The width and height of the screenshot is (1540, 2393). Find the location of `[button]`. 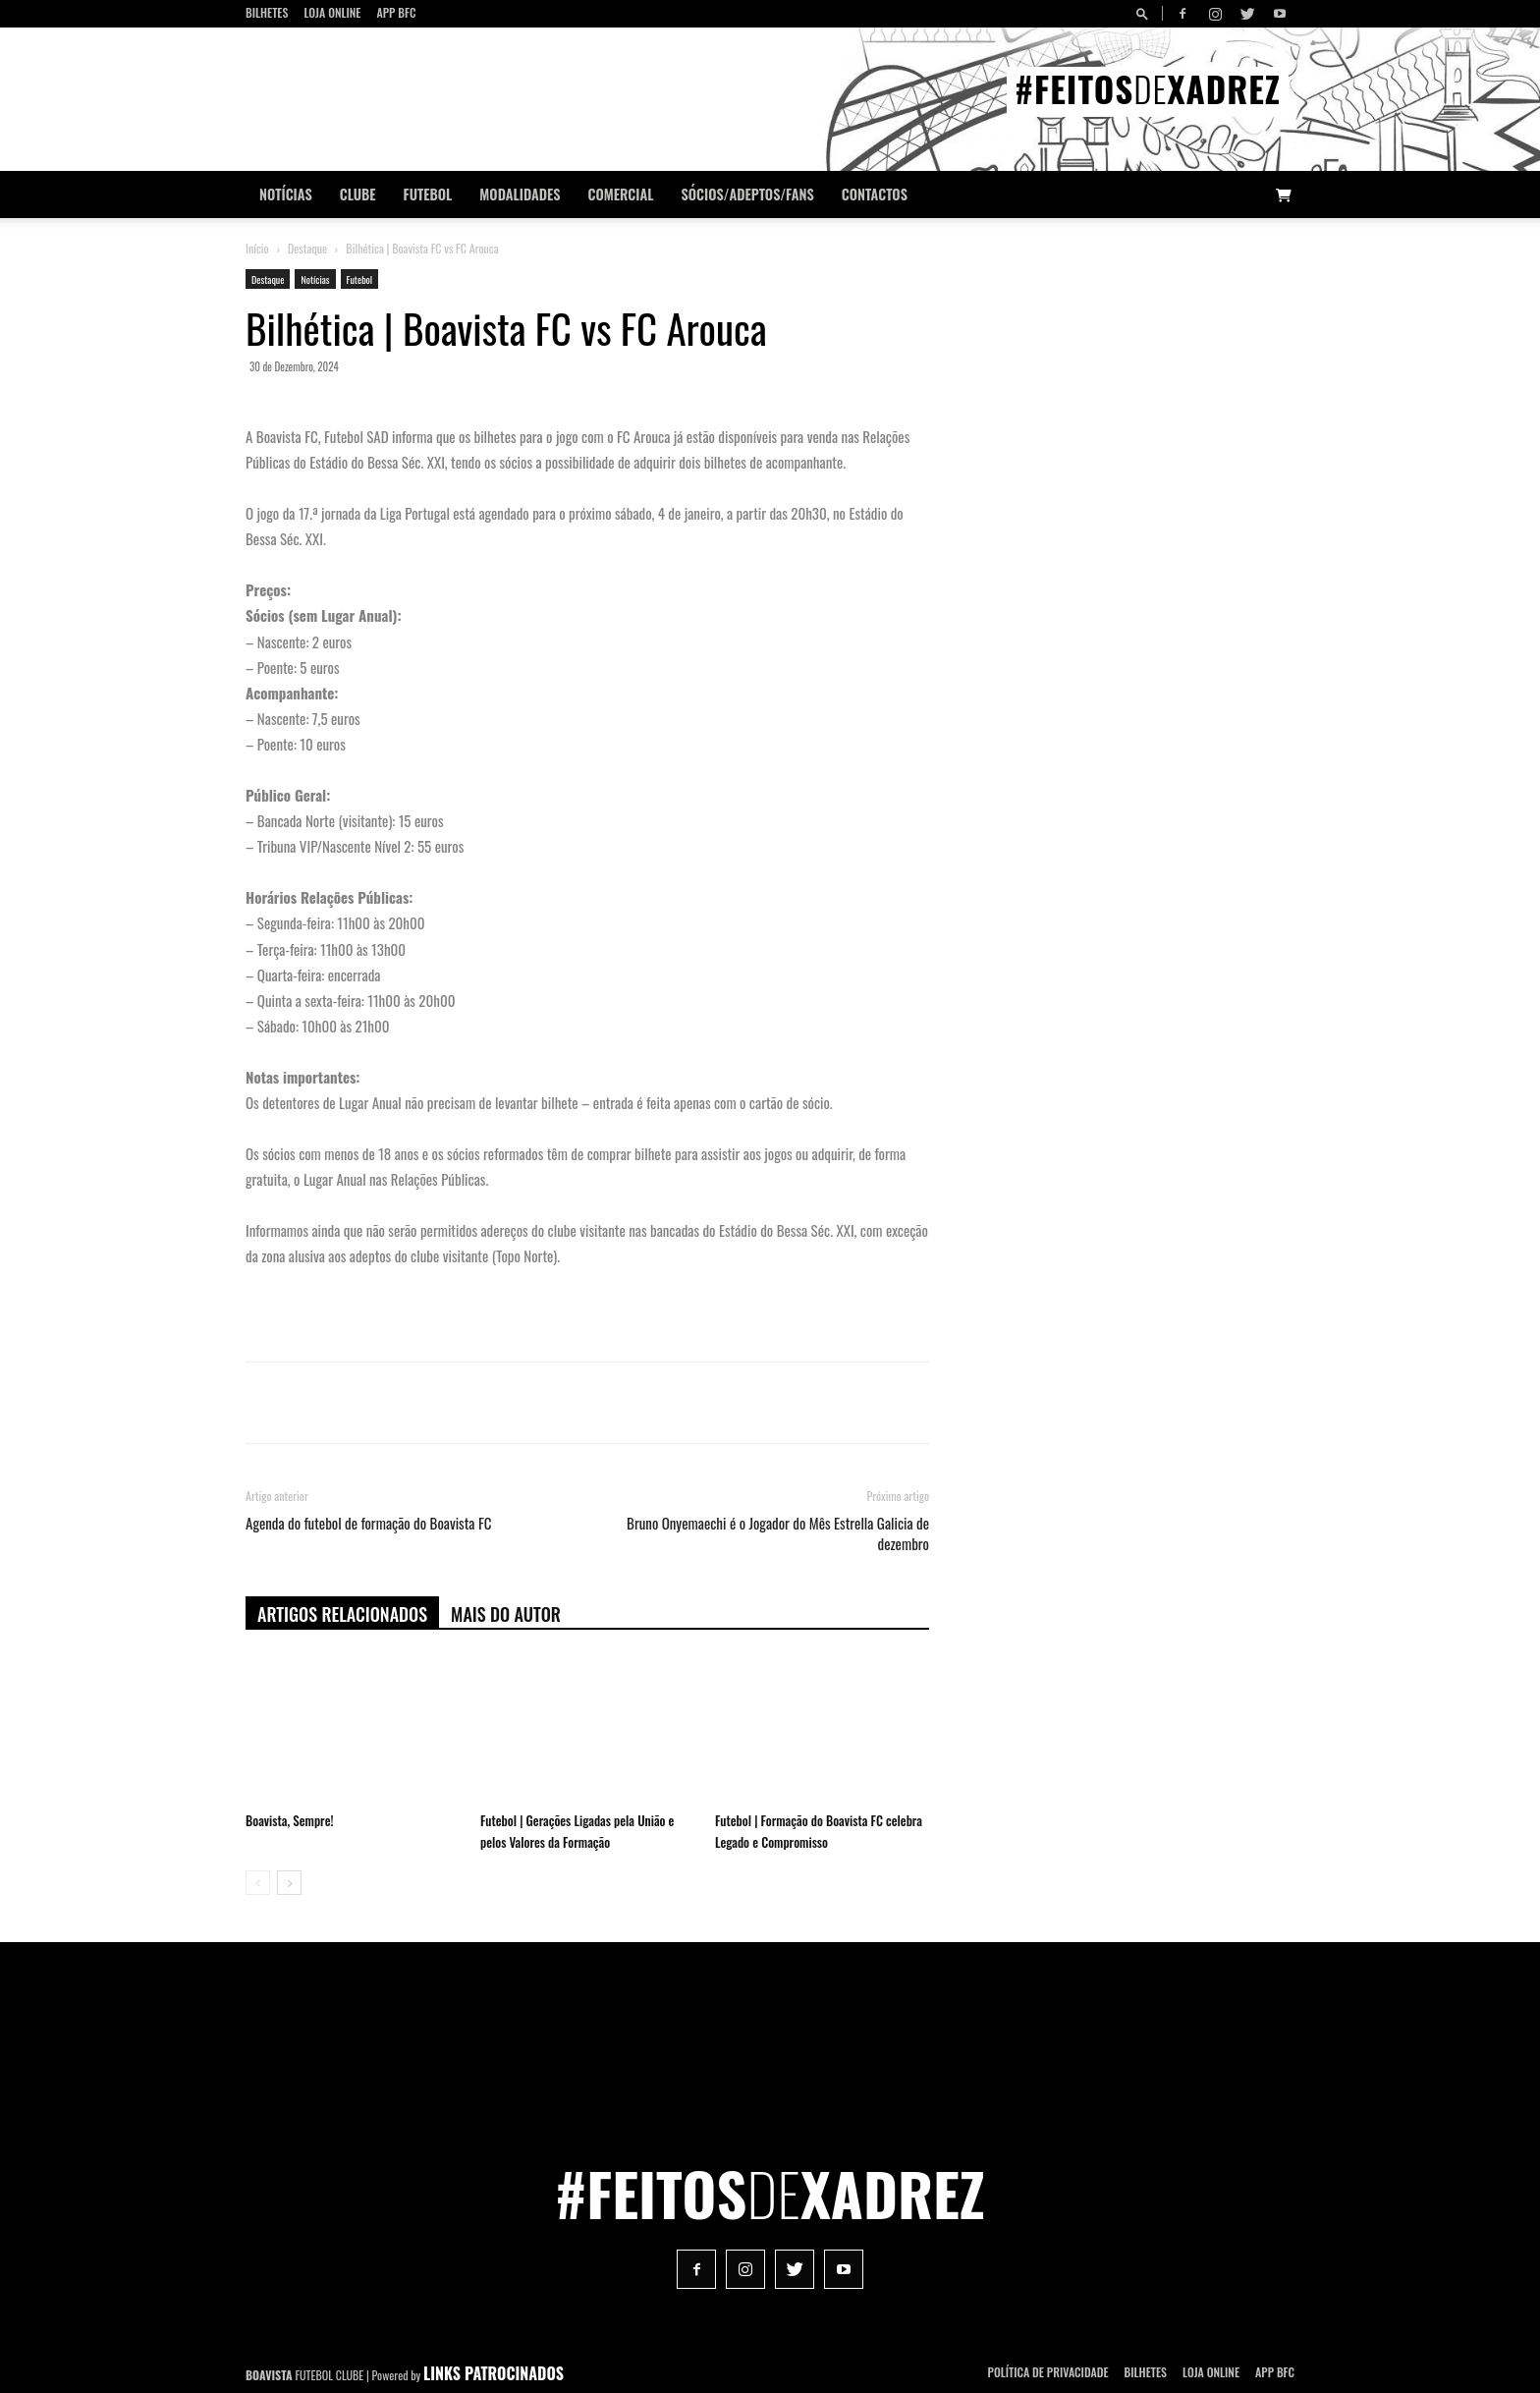

[button] is located at coordinates (1145, 13).